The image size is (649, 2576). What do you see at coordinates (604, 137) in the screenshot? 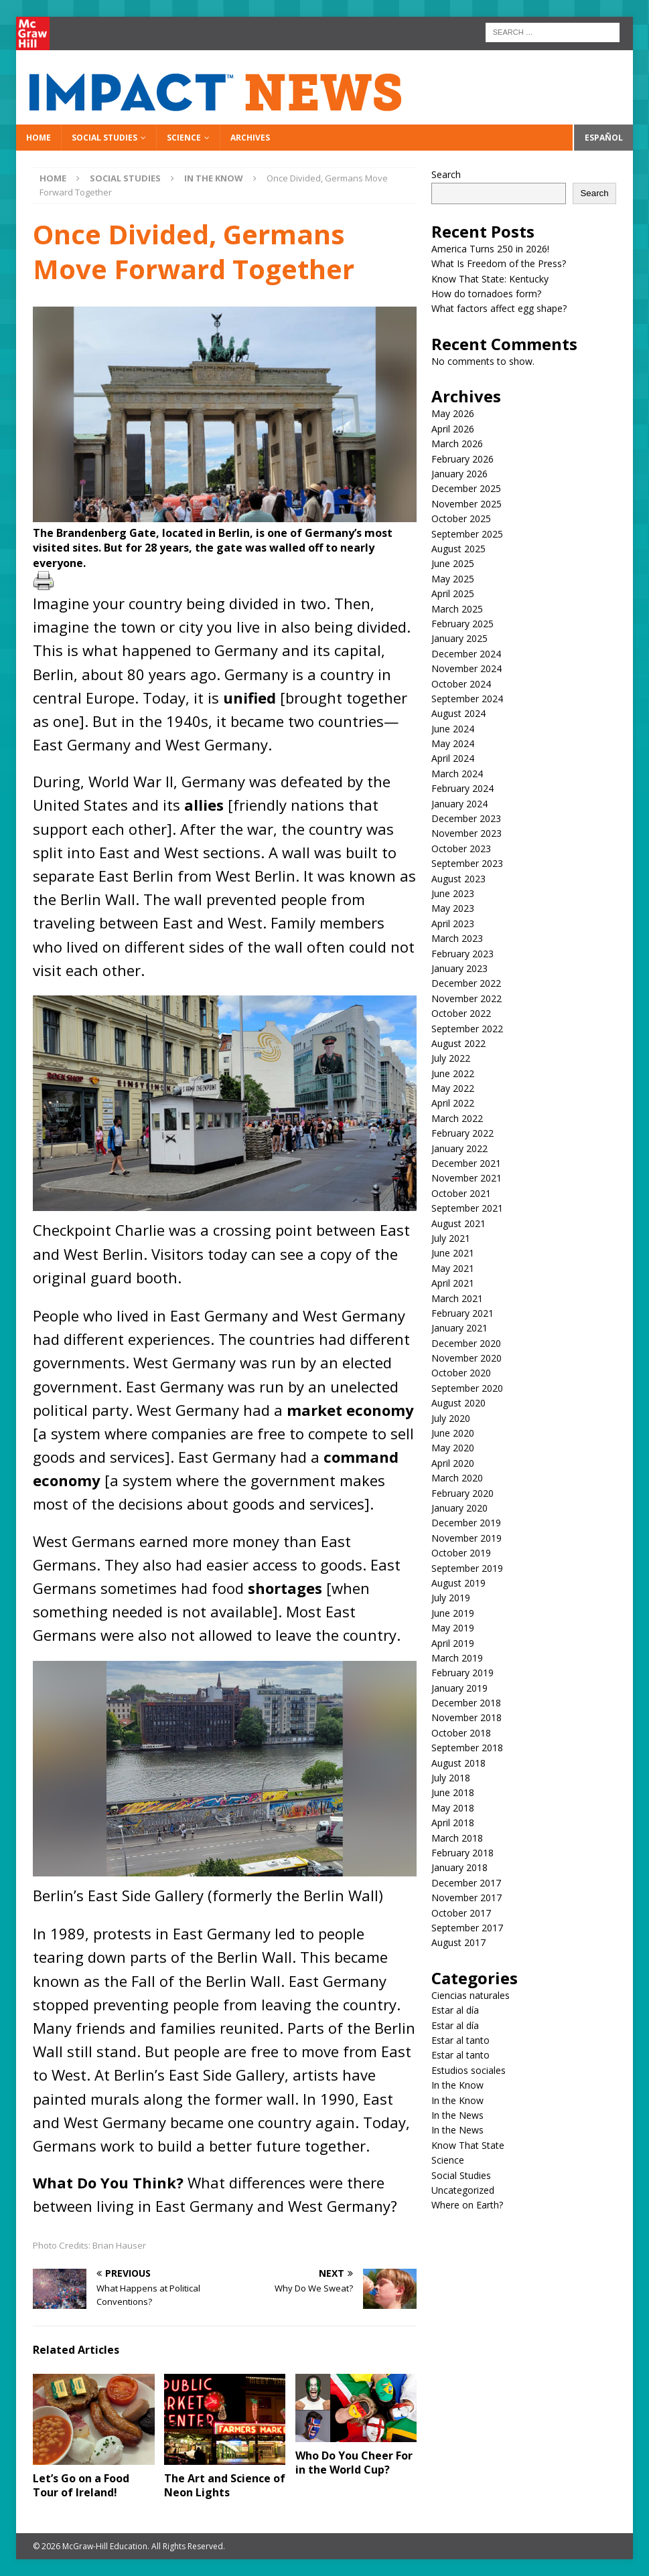
I see `Español` at bounding box center [604, 137].